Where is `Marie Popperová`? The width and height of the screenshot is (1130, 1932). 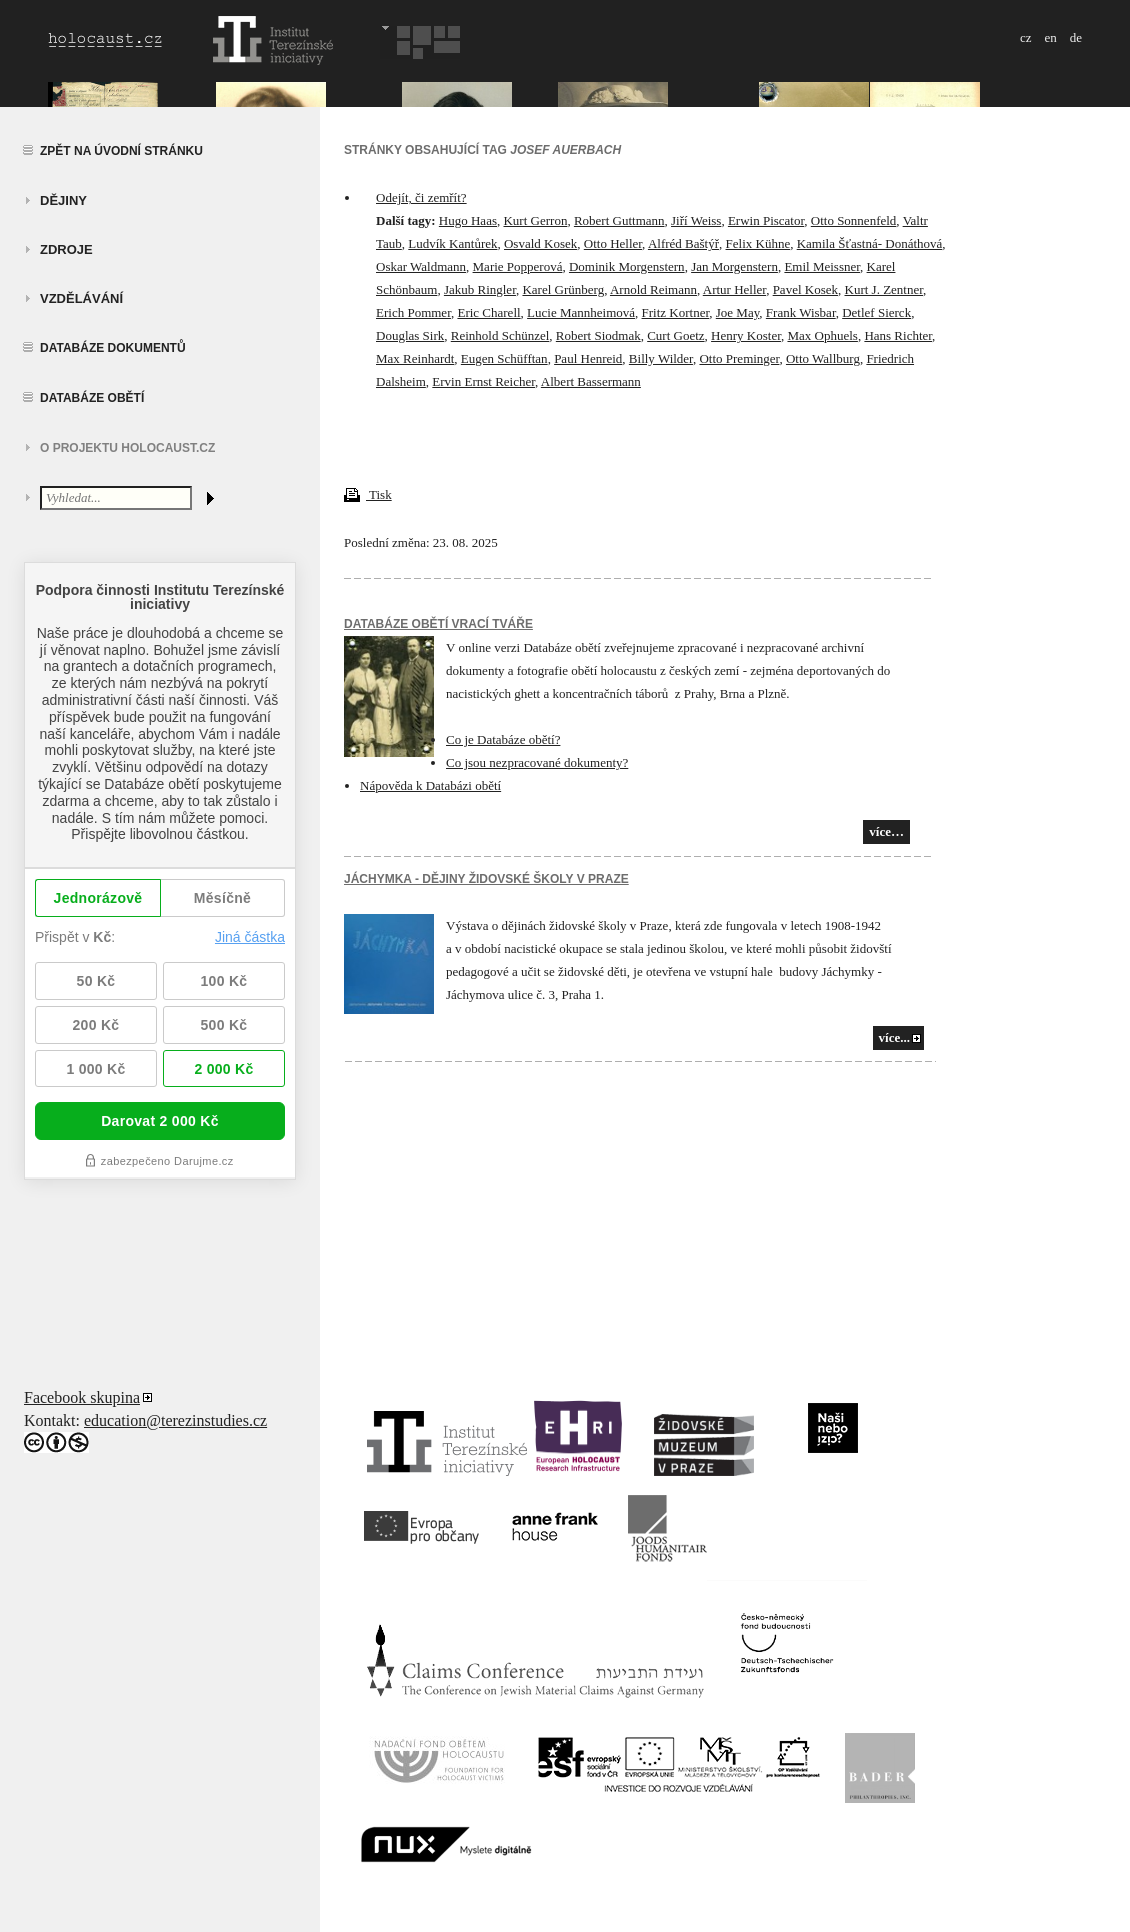 Marie Popperová is located at coordinates (518, 266).